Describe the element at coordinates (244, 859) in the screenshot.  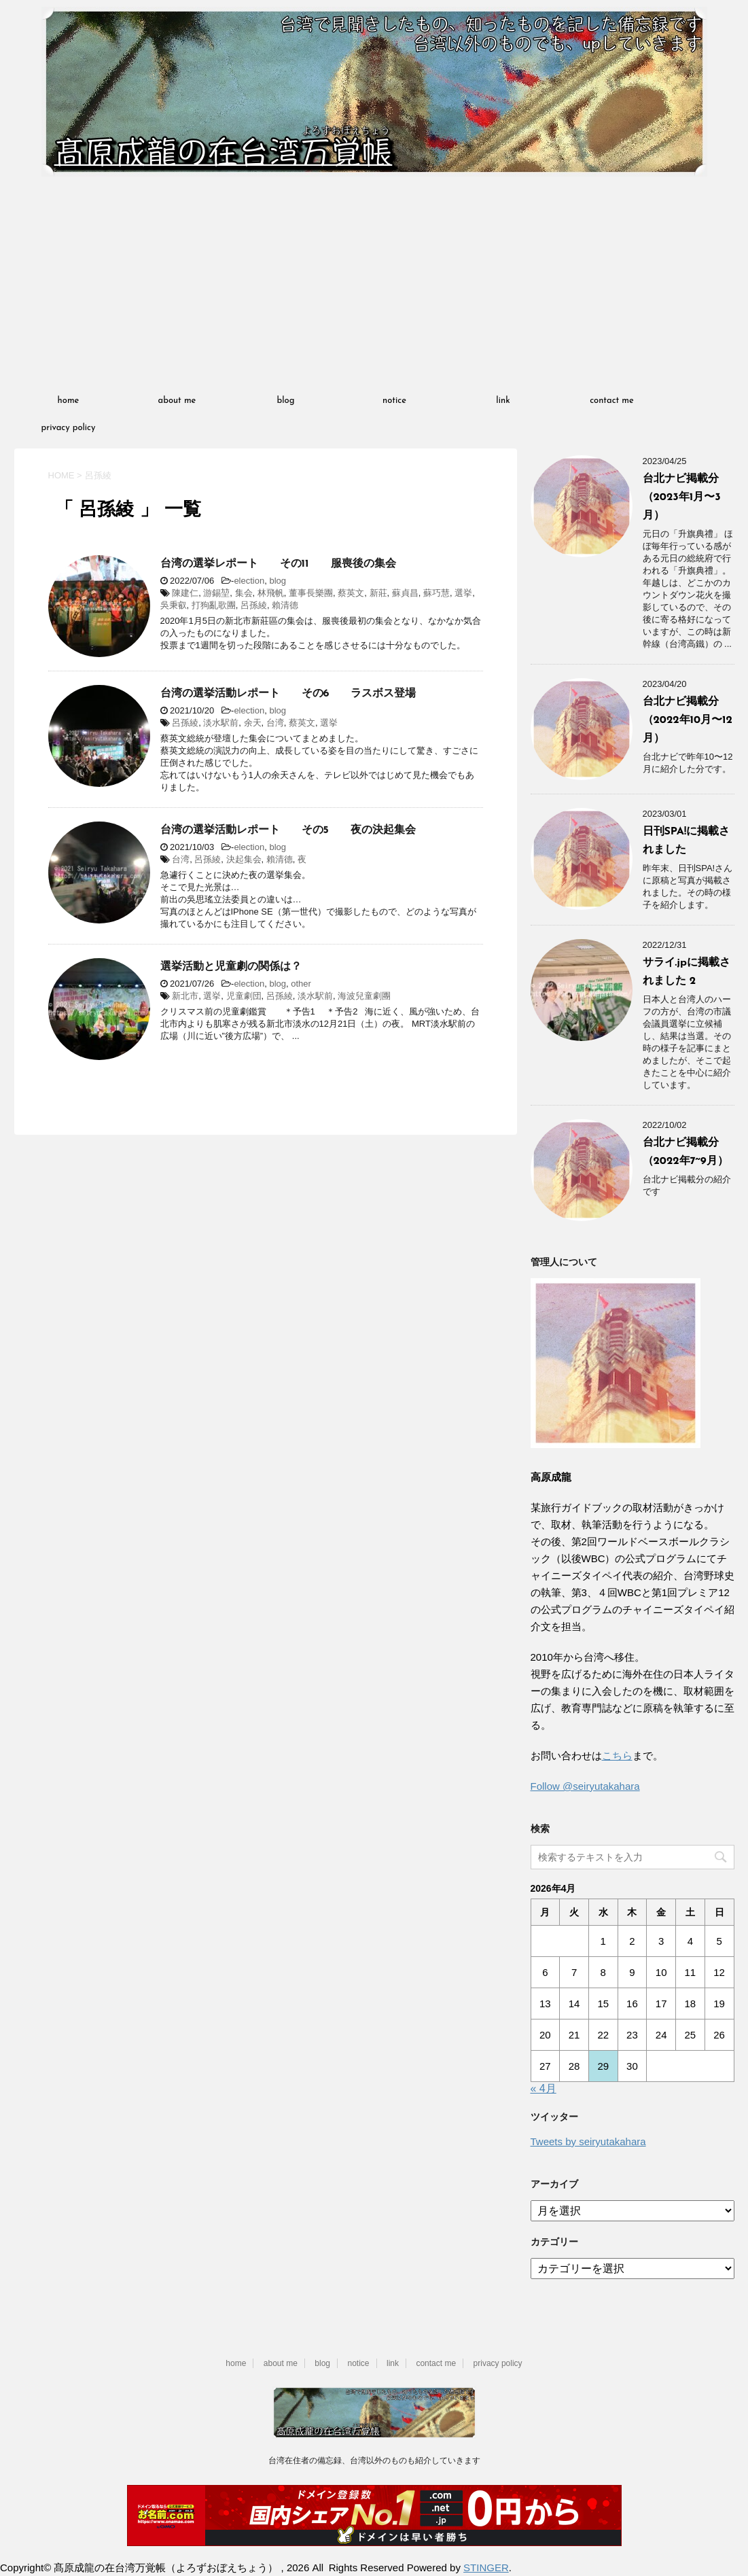
I see `決起集会` at that location.